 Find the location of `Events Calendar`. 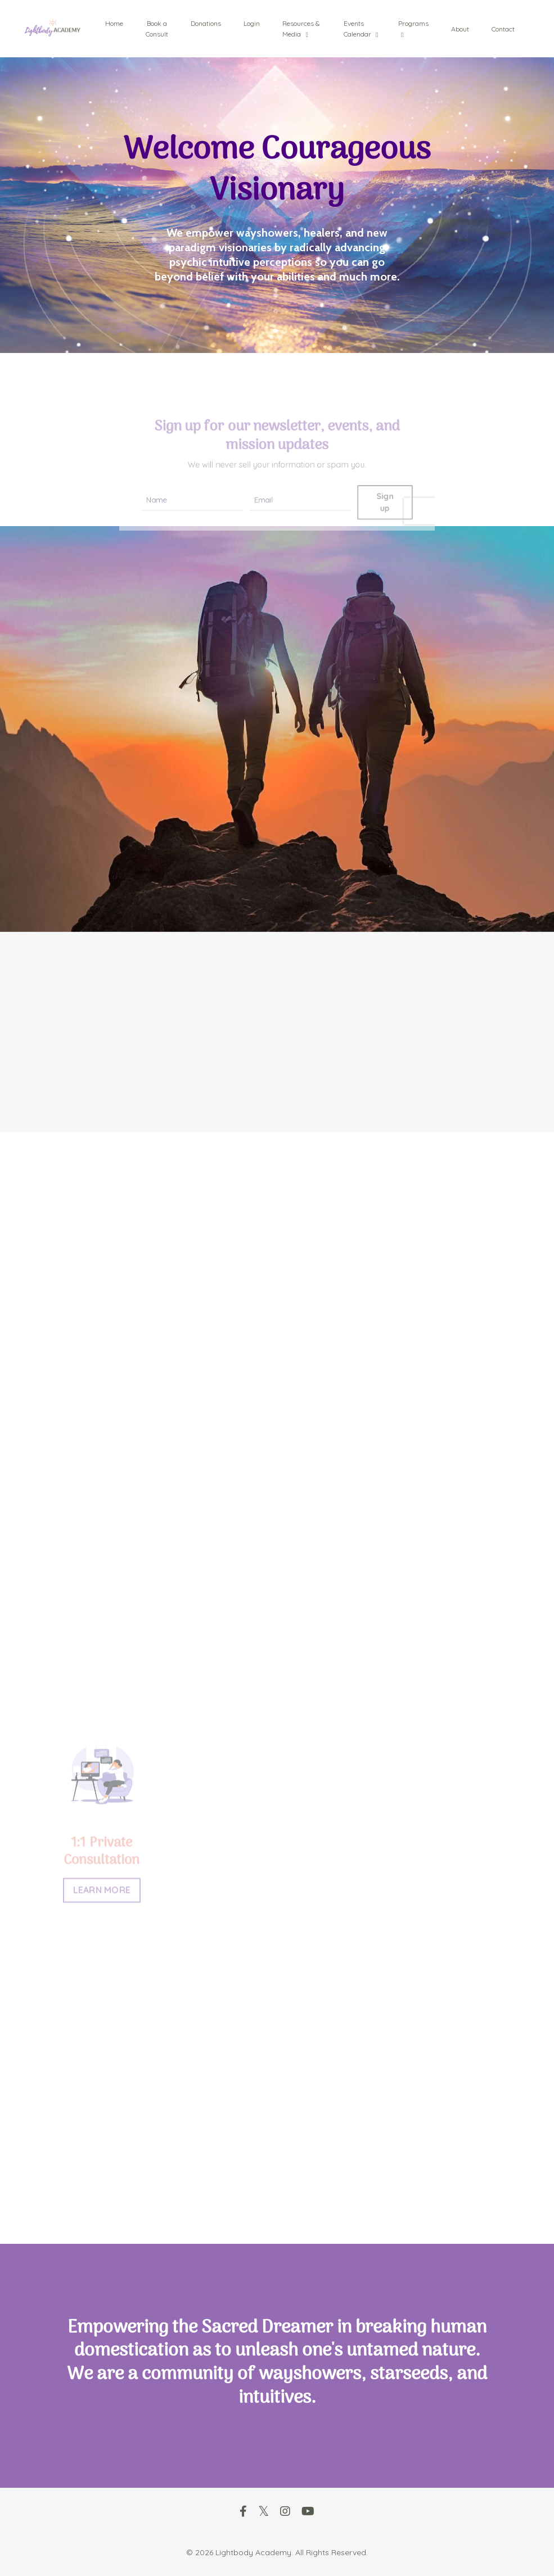

Events Calendar is located at coordinates (361, 28).